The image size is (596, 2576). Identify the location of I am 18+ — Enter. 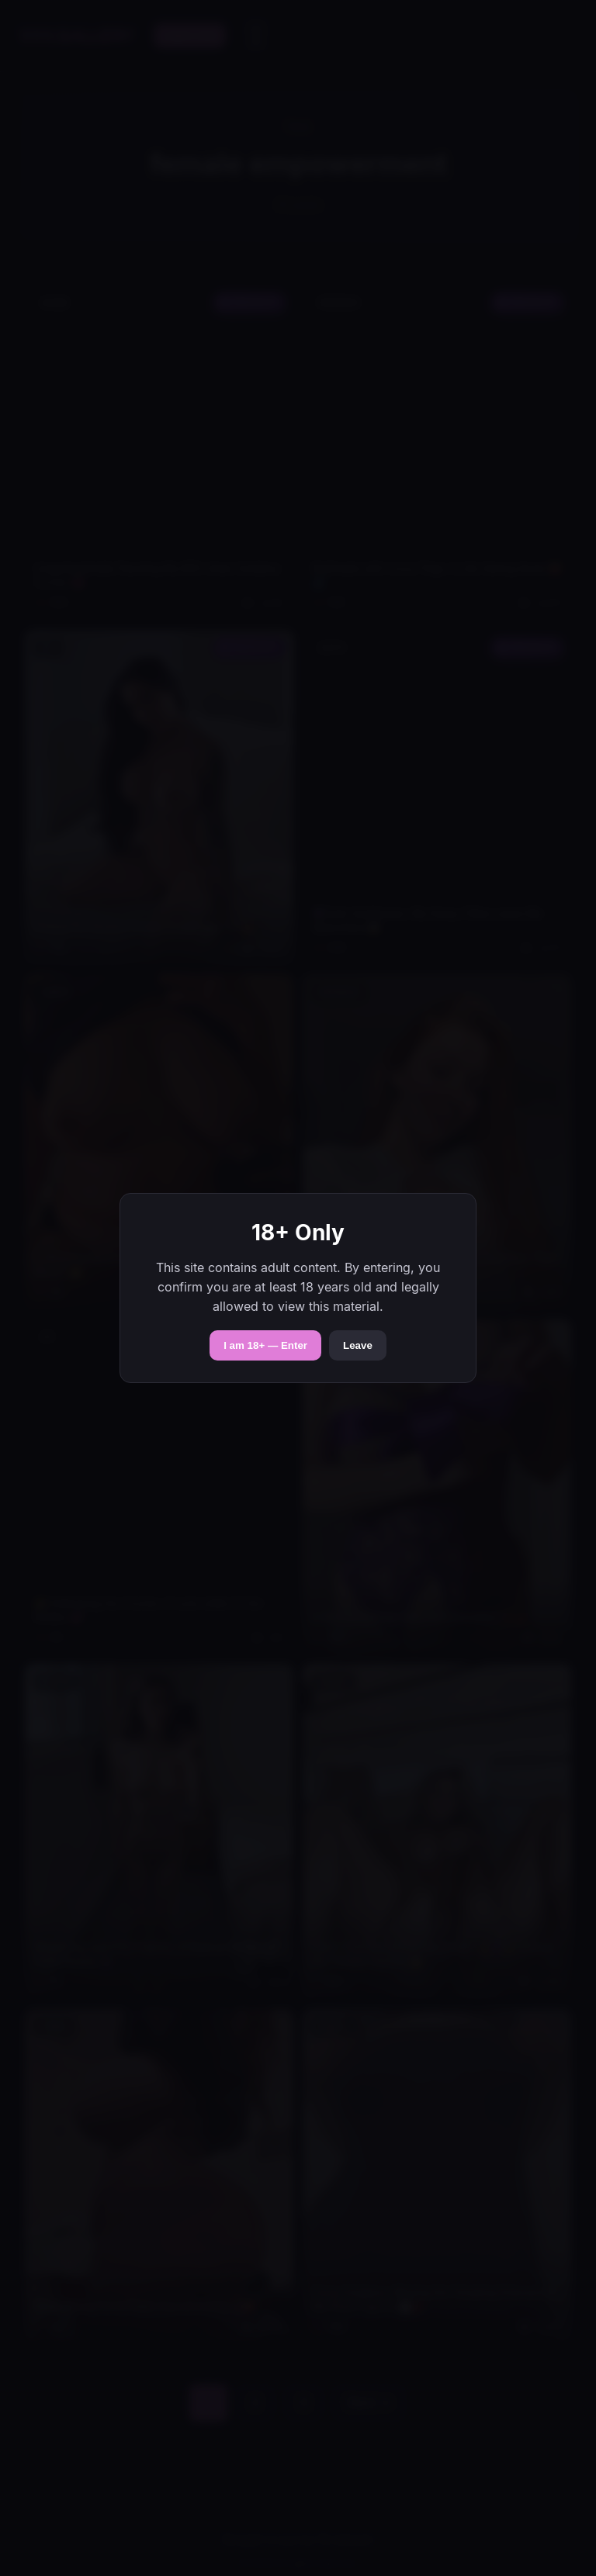
(265, 1345).